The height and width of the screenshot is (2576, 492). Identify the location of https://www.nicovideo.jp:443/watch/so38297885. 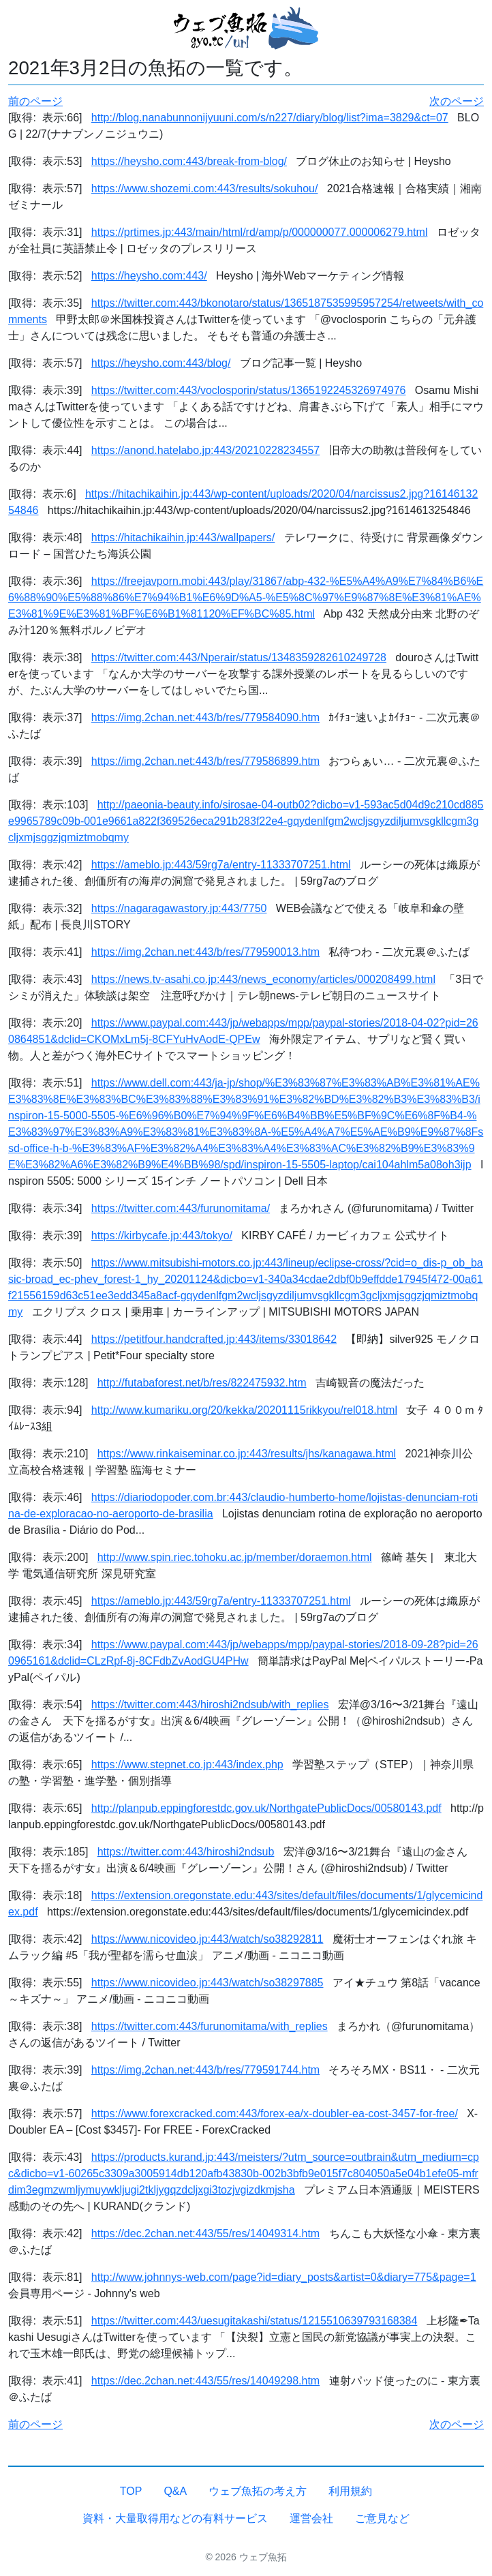
(207, 1982).